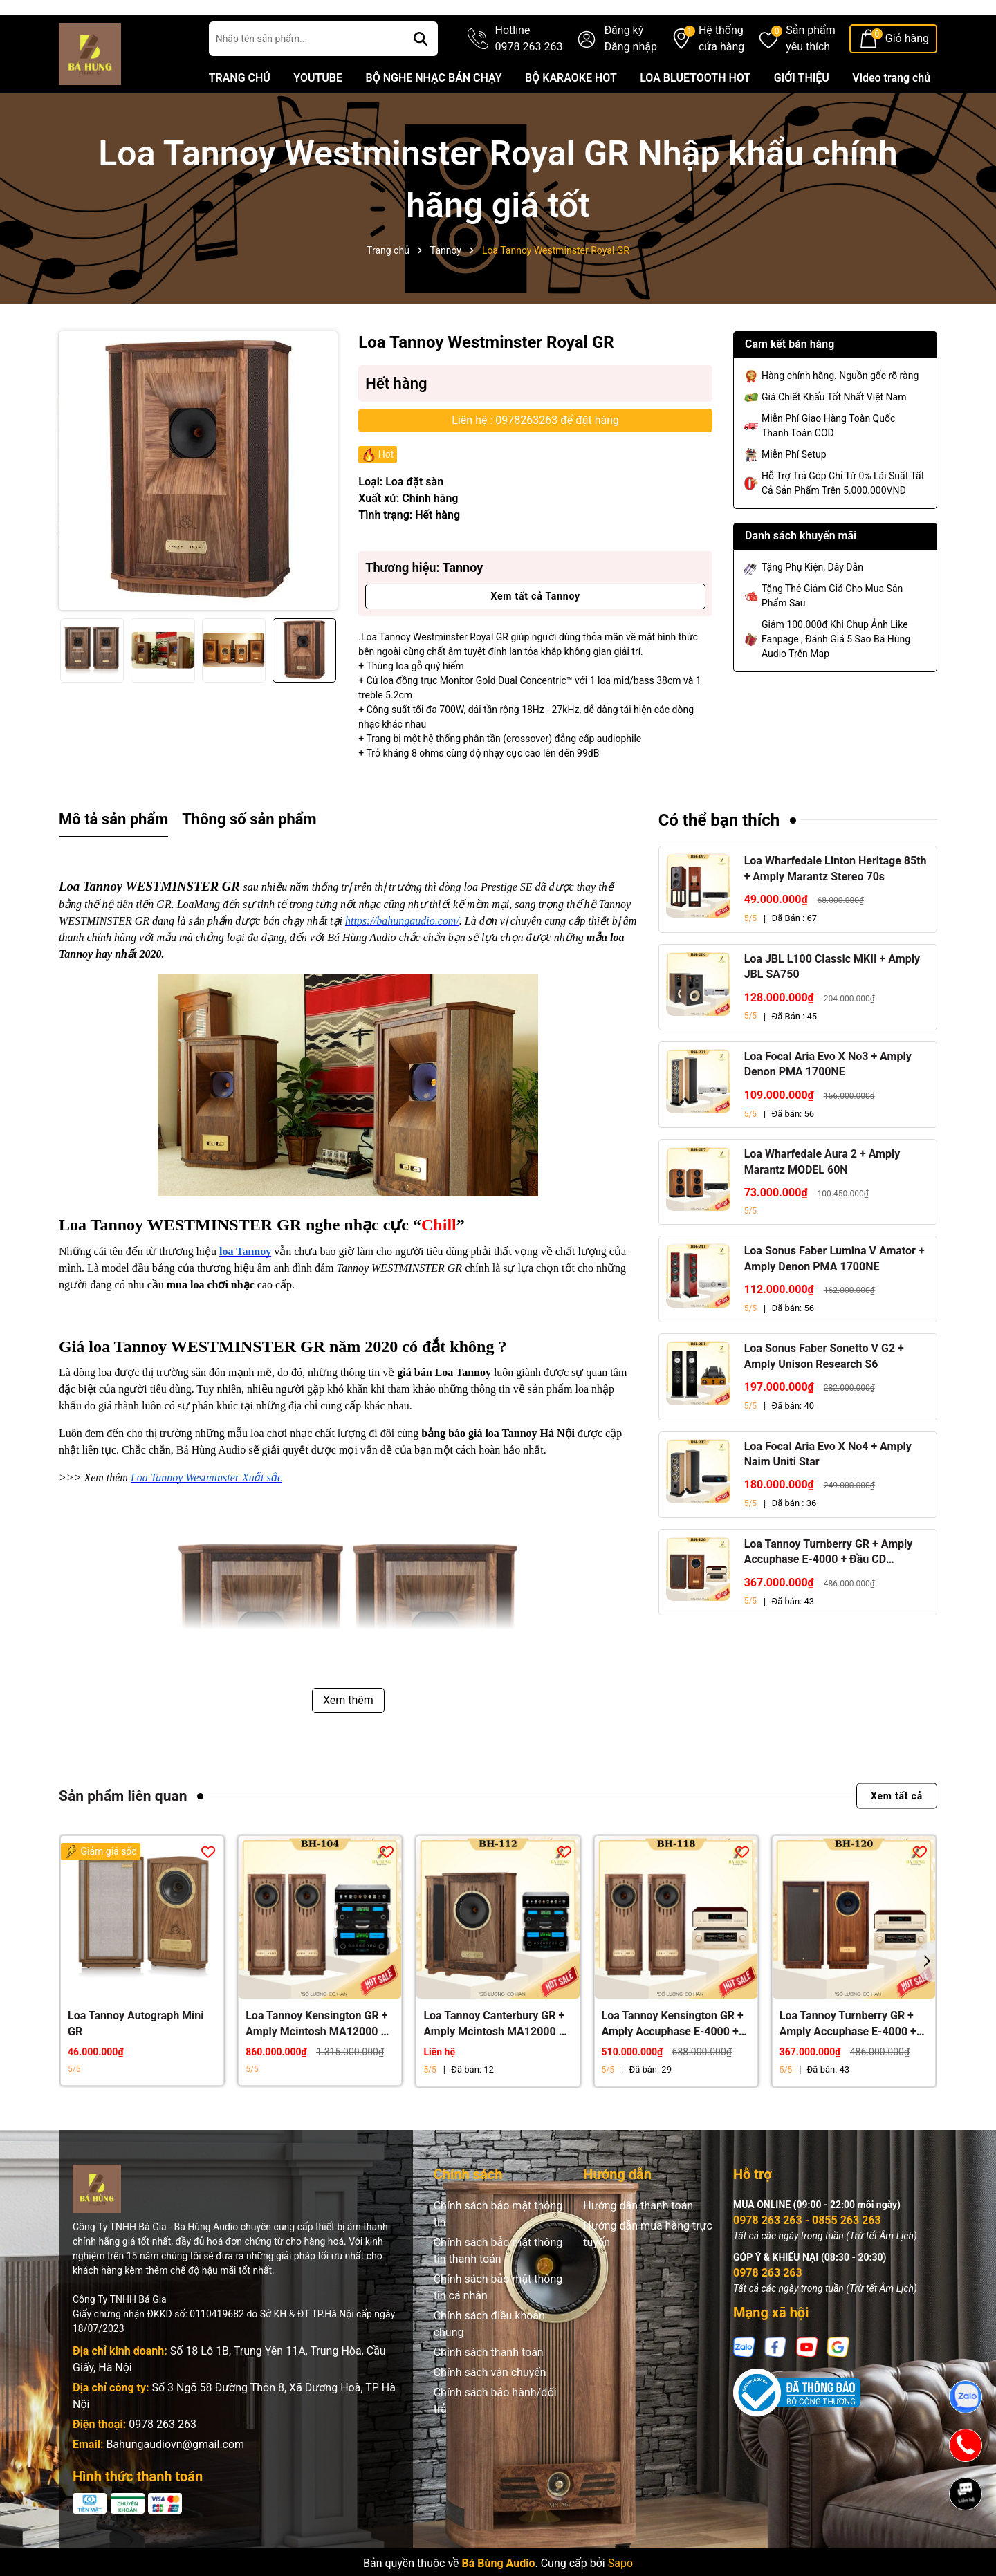 This screenshot has width=996, height=2576. What do you see at coordinates (123, 1833) in the screenshot?
I see `Sản phẩm liên quan` at bounding box center [123, 1833].